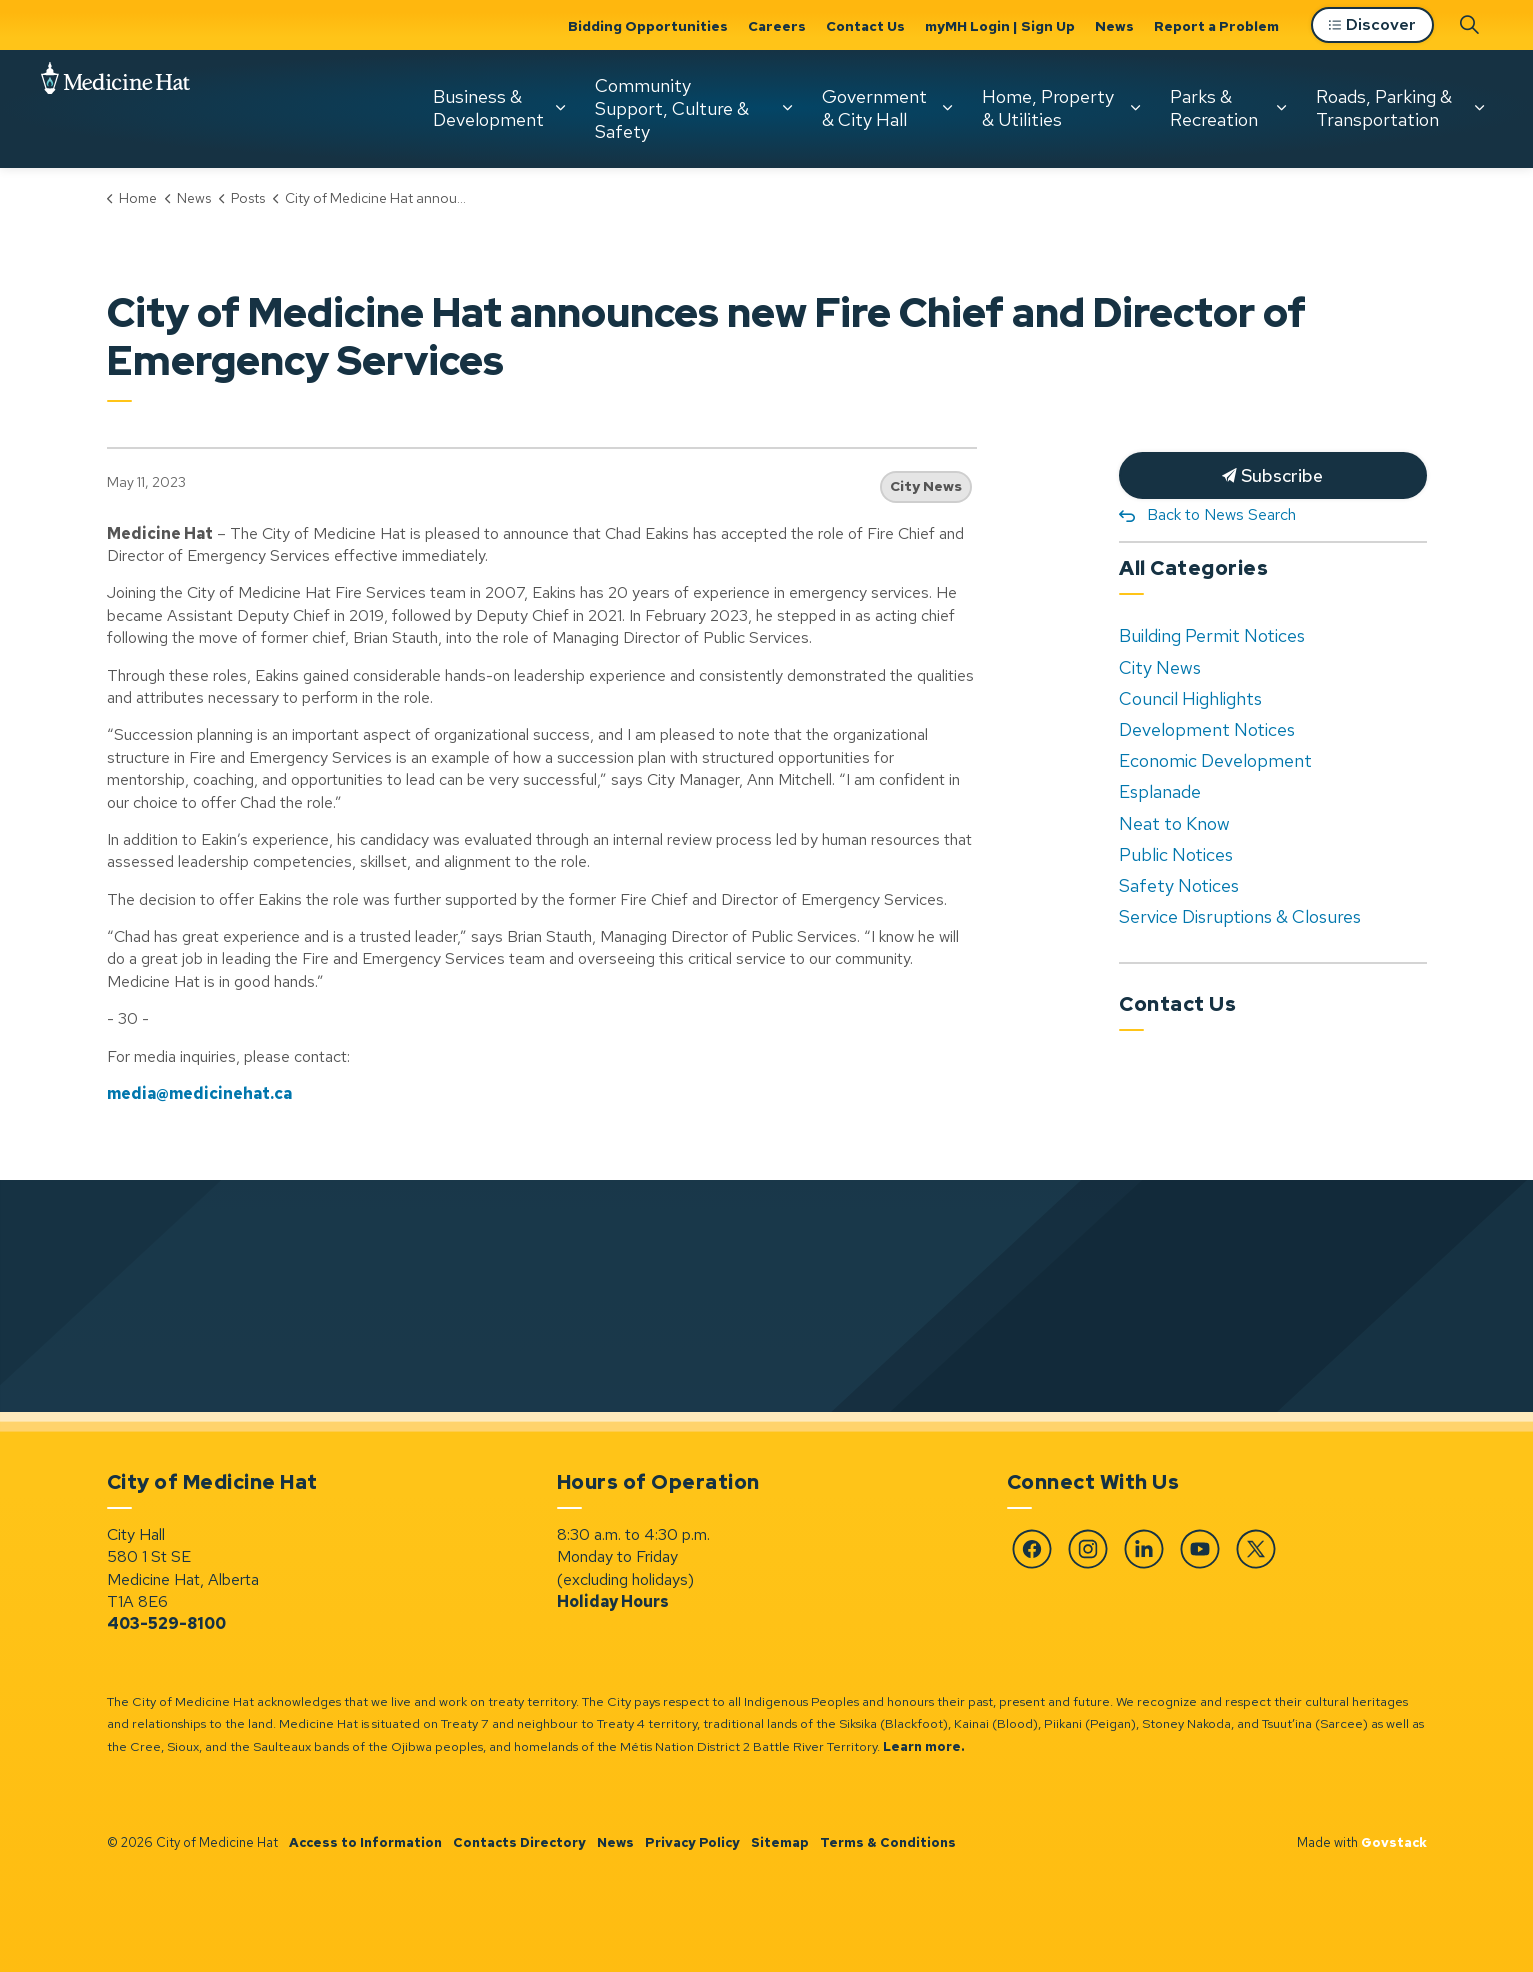 The height and width of the screenshot is (1972, 1533). What do you see at coordinates (613, 1601) in the screenshot?
I see `Holiday Hours` at bounding box center [613, 1601].